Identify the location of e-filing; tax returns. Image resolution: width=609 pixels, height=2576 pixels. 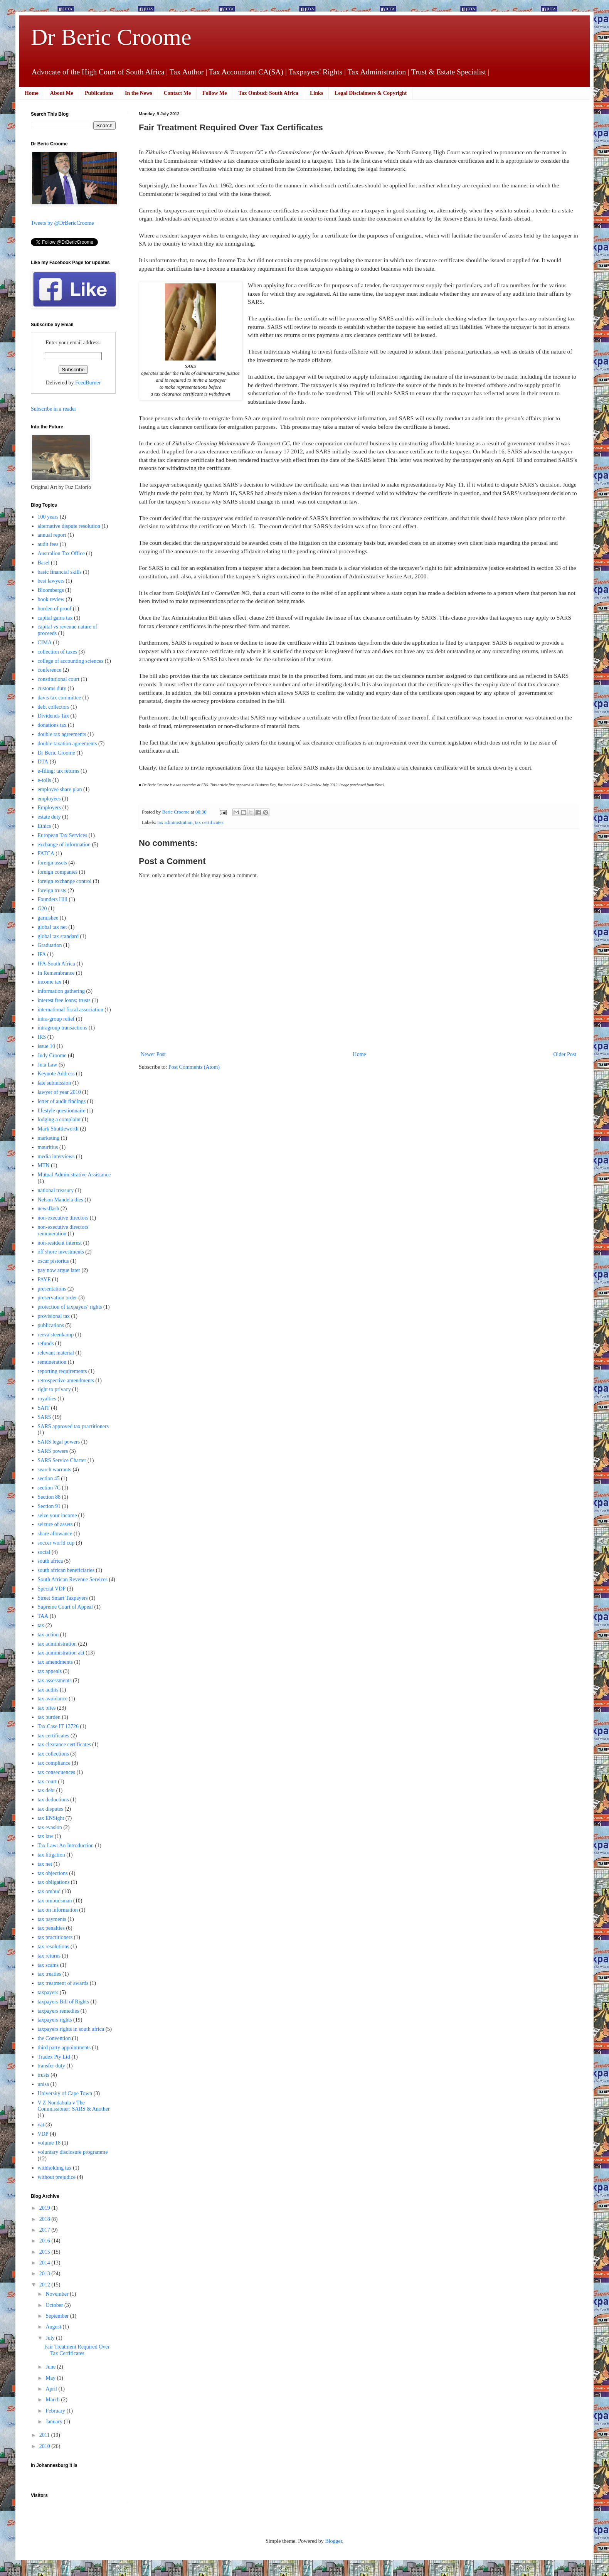
(58, 771).